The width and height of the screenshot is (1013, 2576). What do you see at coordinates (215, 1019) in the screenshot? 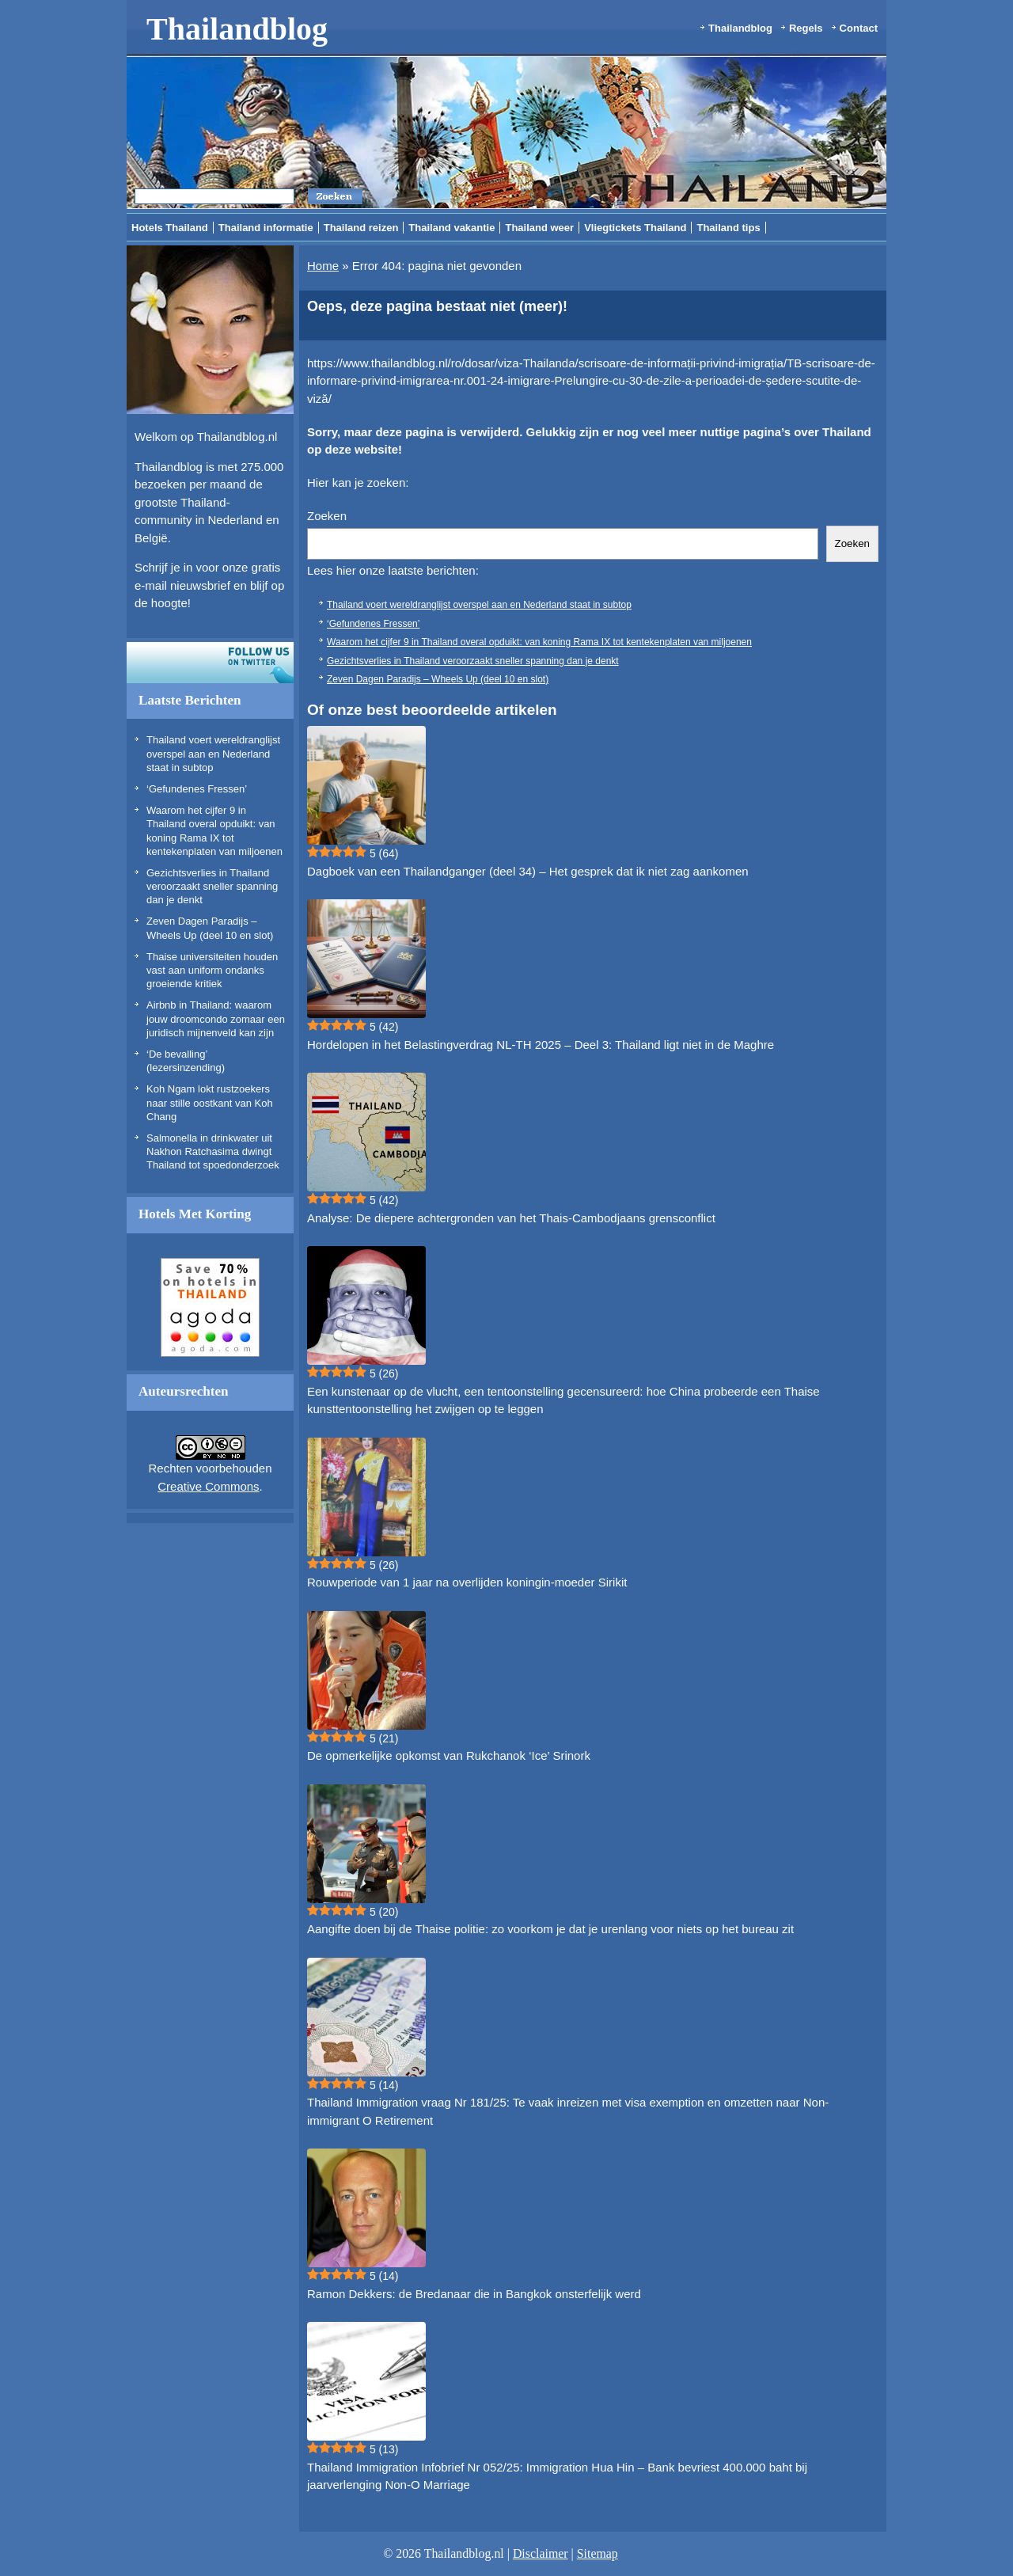
I see `Airbnb in Thailand: waarom jouw droomcondo zomaar een juridisch mijnenveld kan zijn` at bounding box center [215, 1019].